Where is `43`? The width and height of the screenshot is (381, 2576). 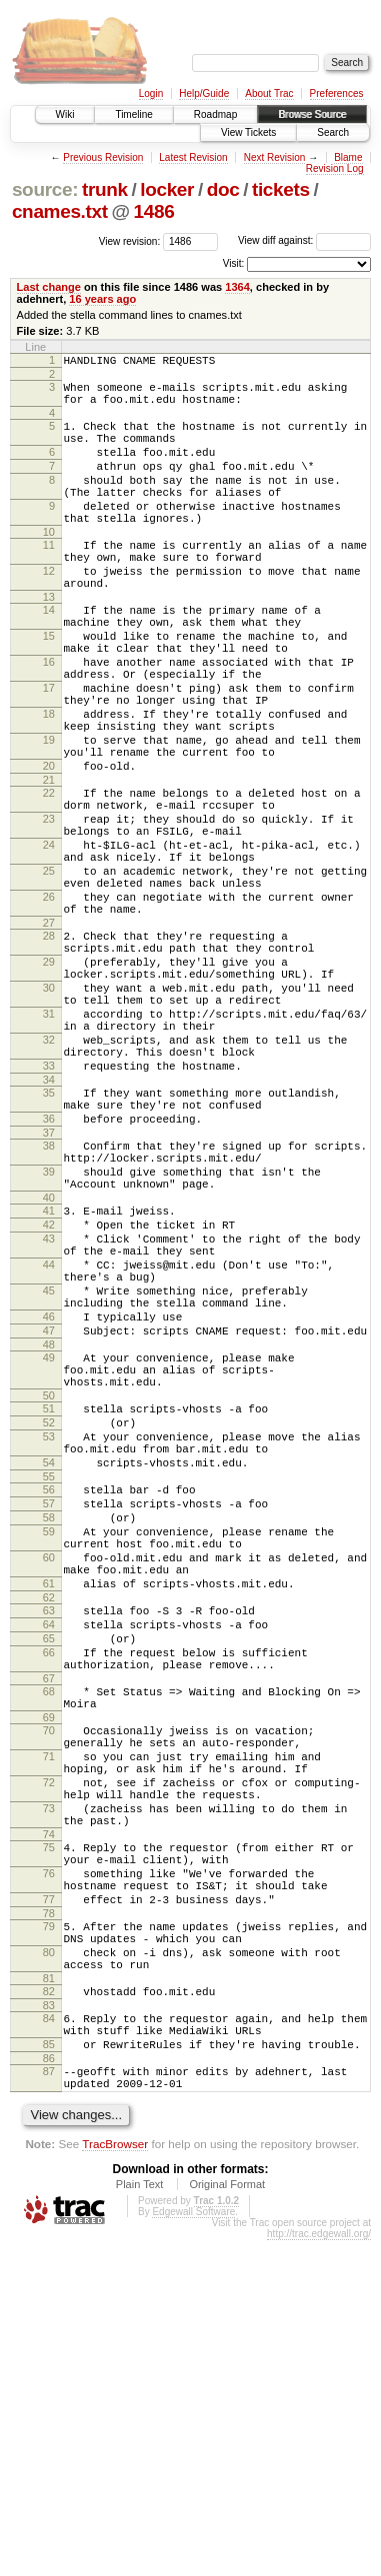 43 is located at coordinates (49, 1412).